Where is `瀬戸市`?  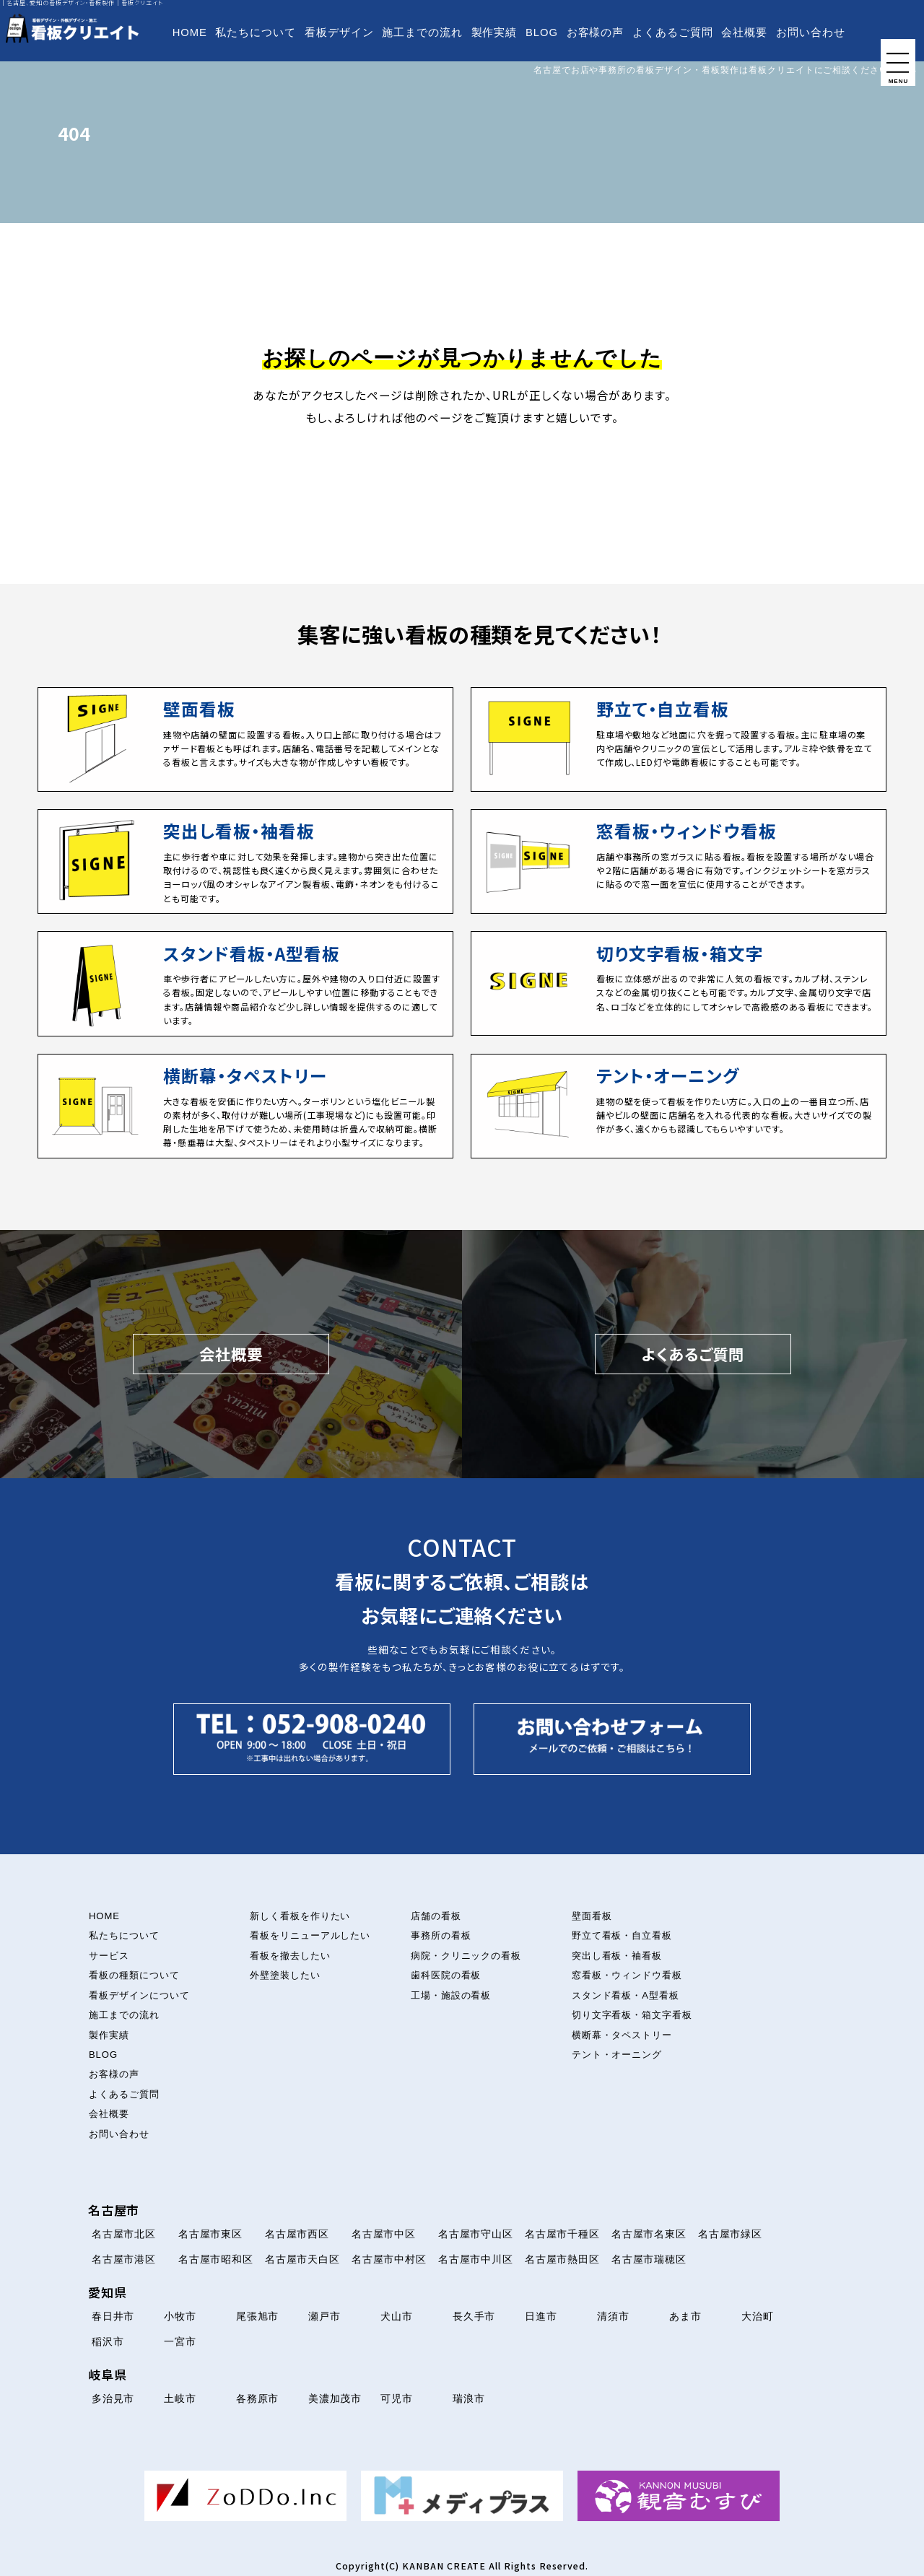 瀬戸市 is located at coordinates (324, 2316).